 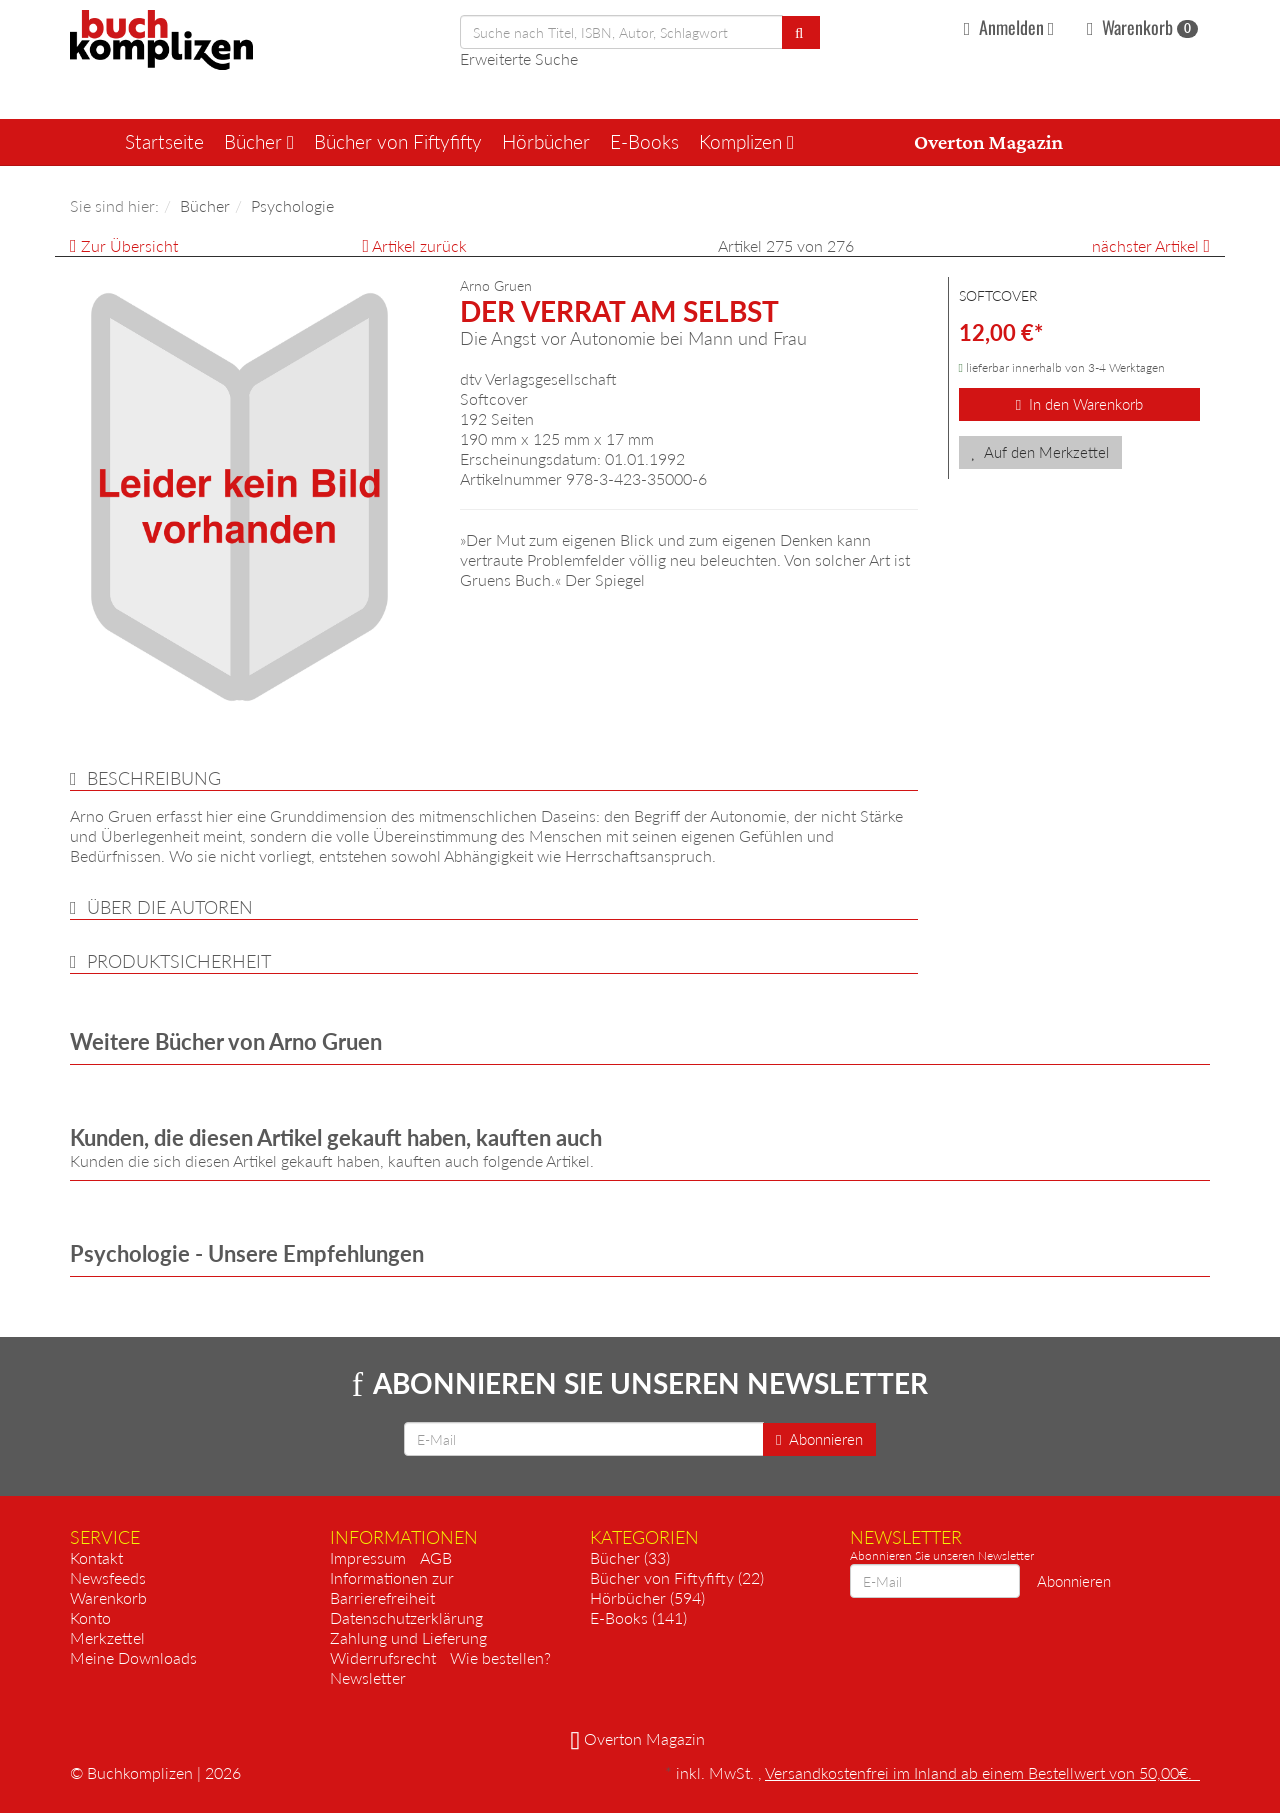 I want to click on Overton Magazin, so click(x=988, y=141).